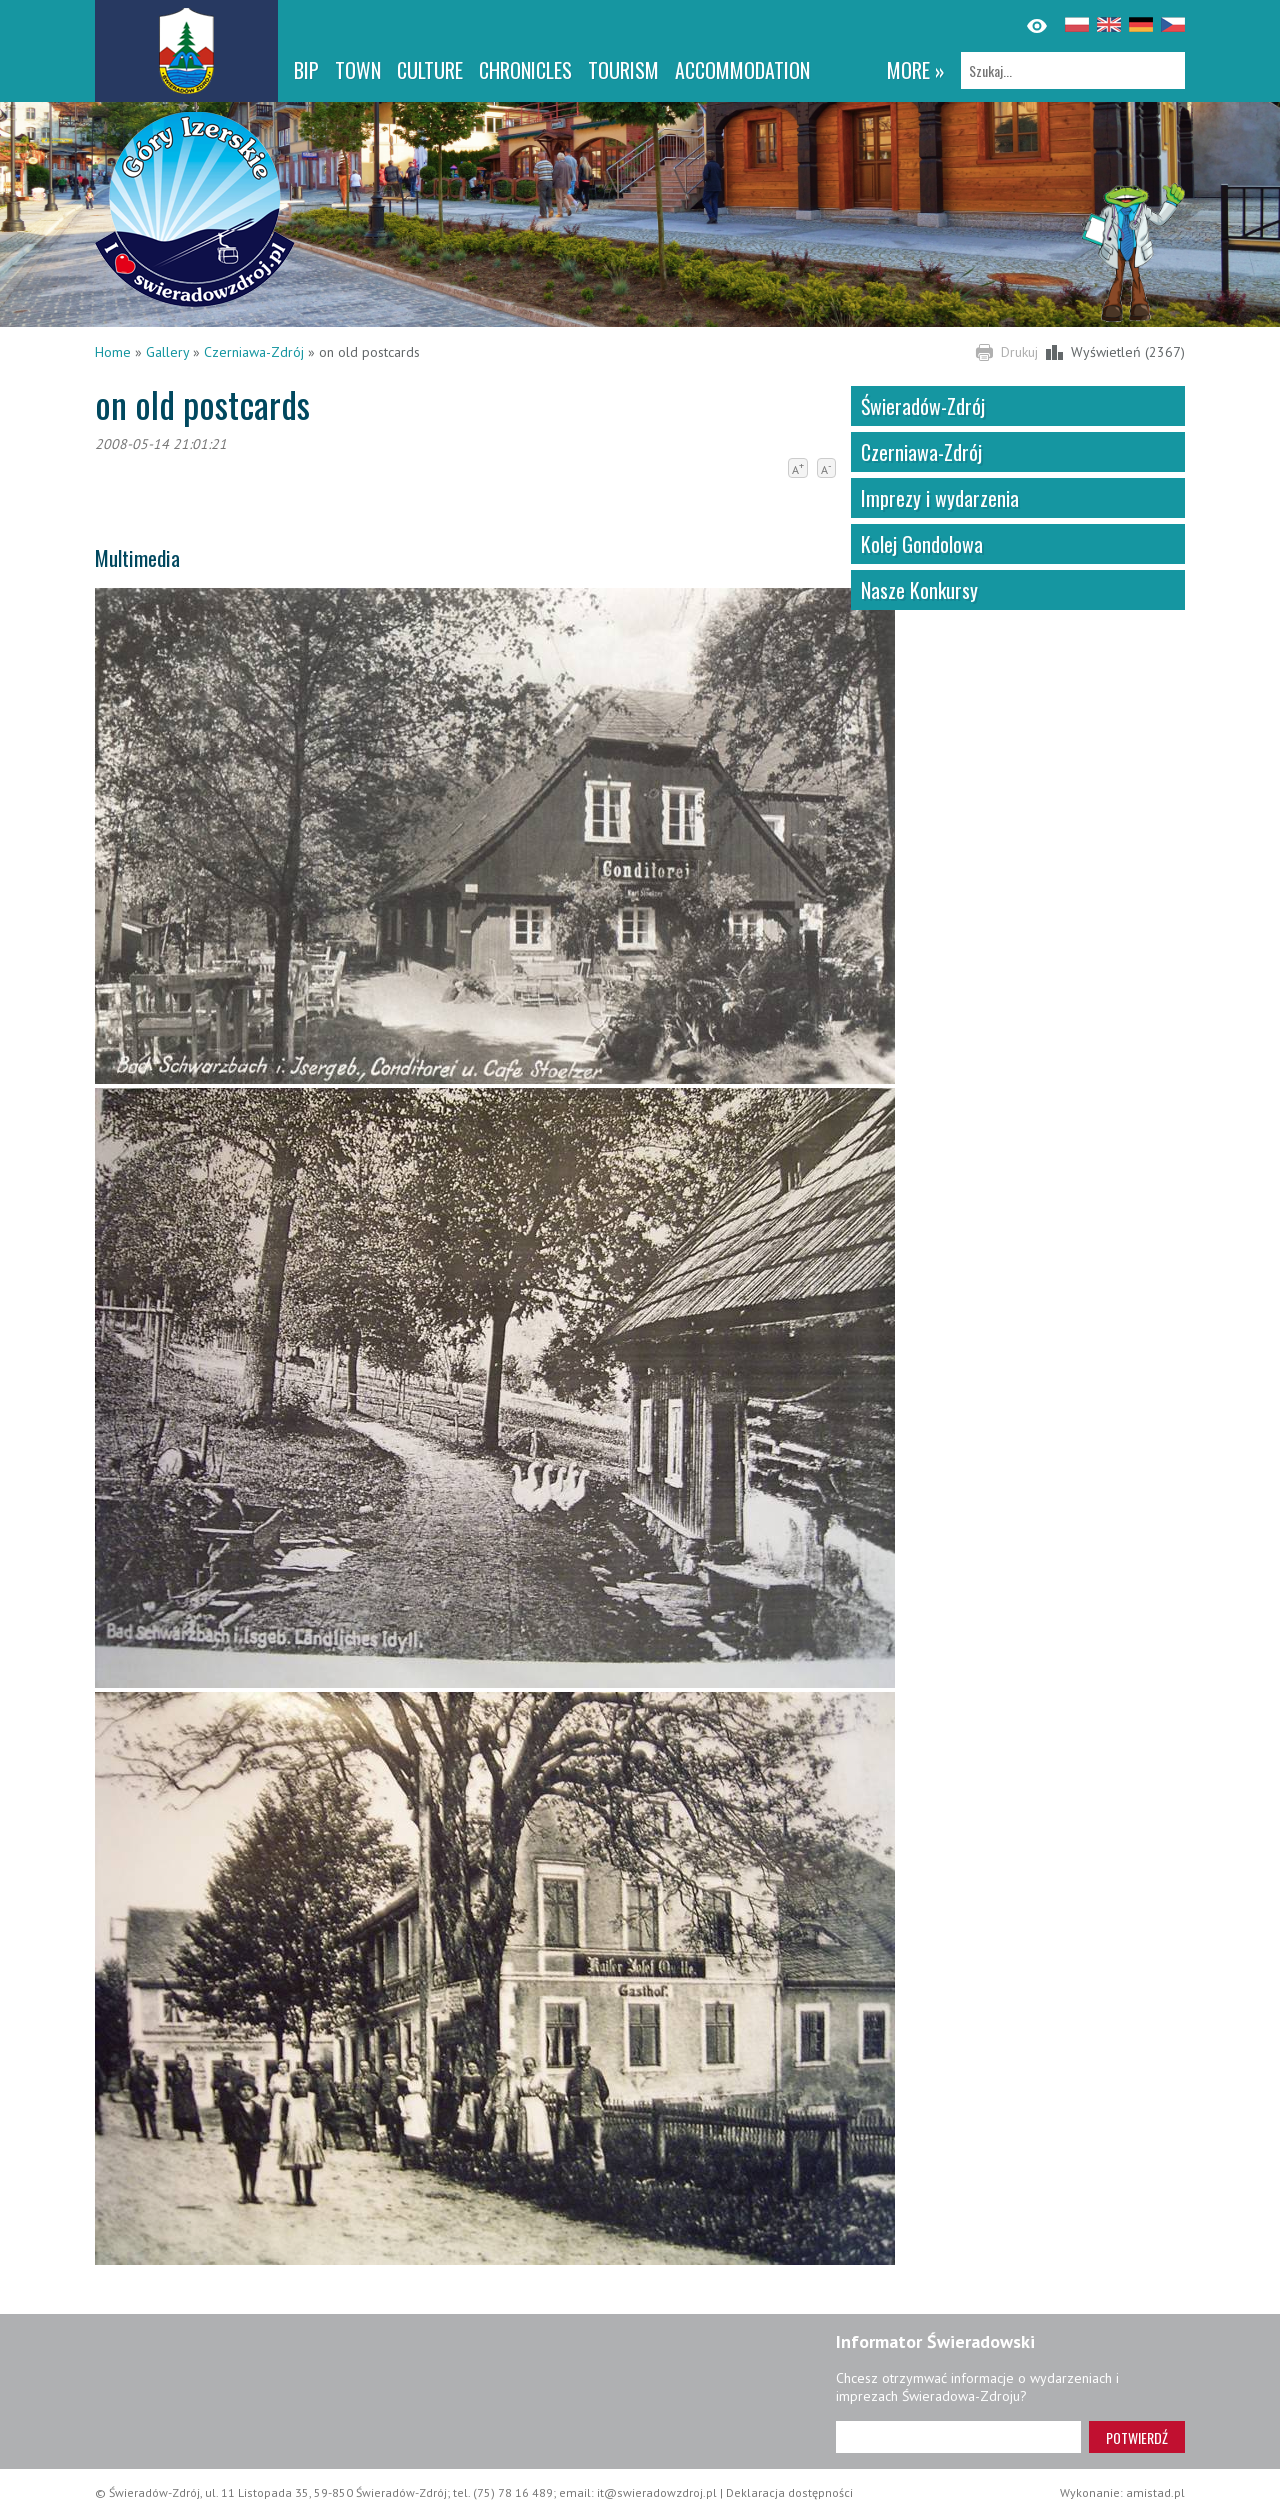  Describe the element at coordinates (940, 498) in the screenshot. I see `Imprezy i wydarzenia` at that location.